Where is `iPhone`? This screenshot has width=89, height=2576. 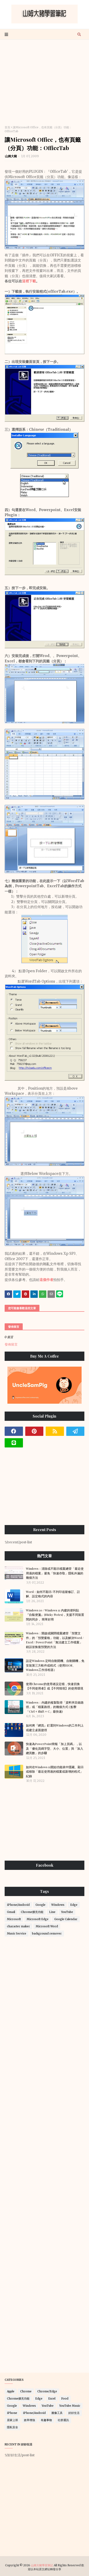 iPhone is located at coordinates (12, 2413).